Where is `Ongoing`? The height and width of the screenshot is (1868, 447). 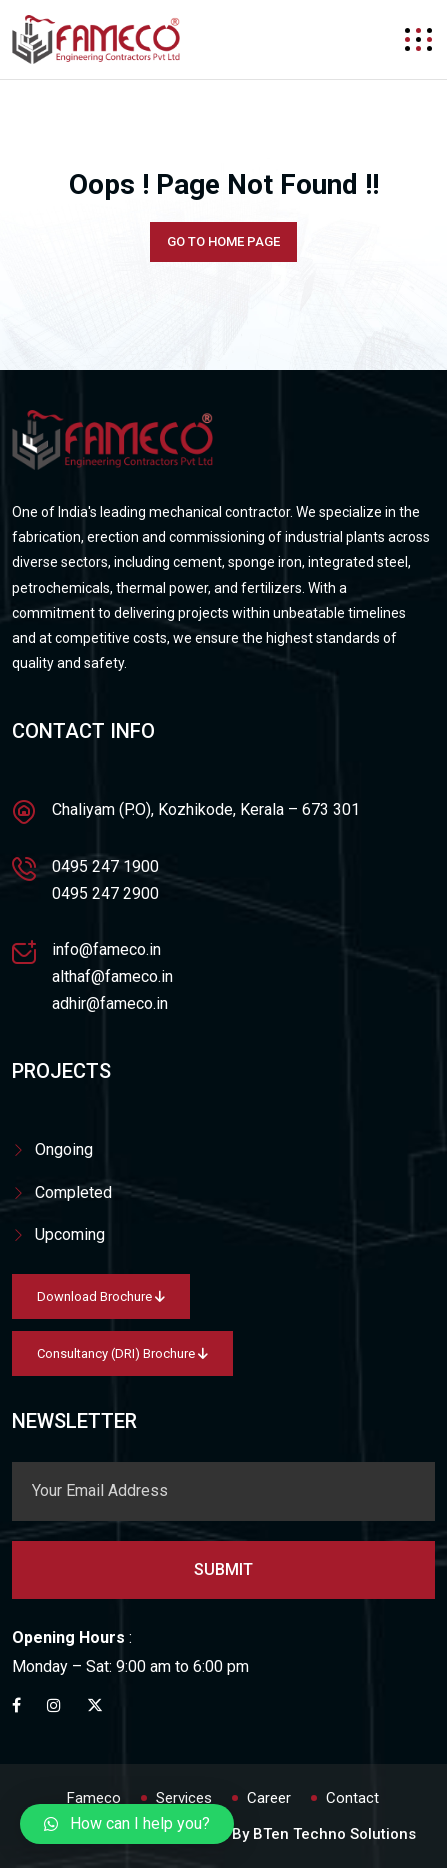
Ongoing is located at coordinates (64, 1149).